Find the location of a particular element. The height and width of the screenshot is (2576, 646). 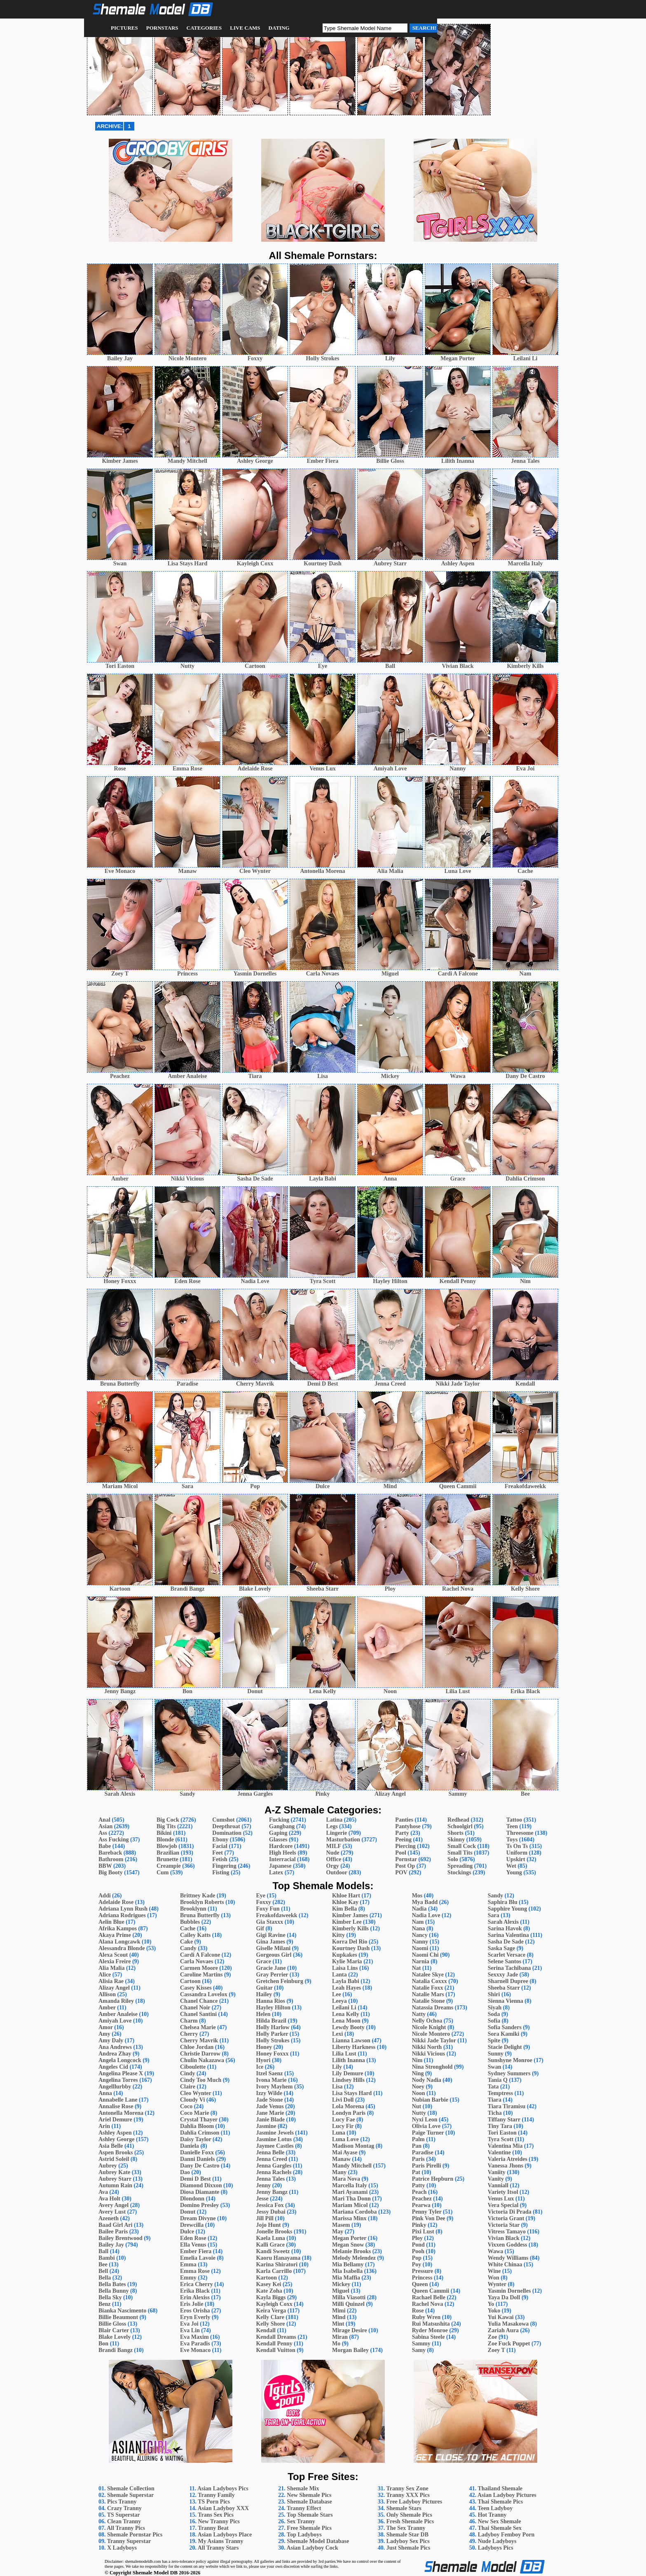

Lena Moon is located at coordinates (346, 2021).